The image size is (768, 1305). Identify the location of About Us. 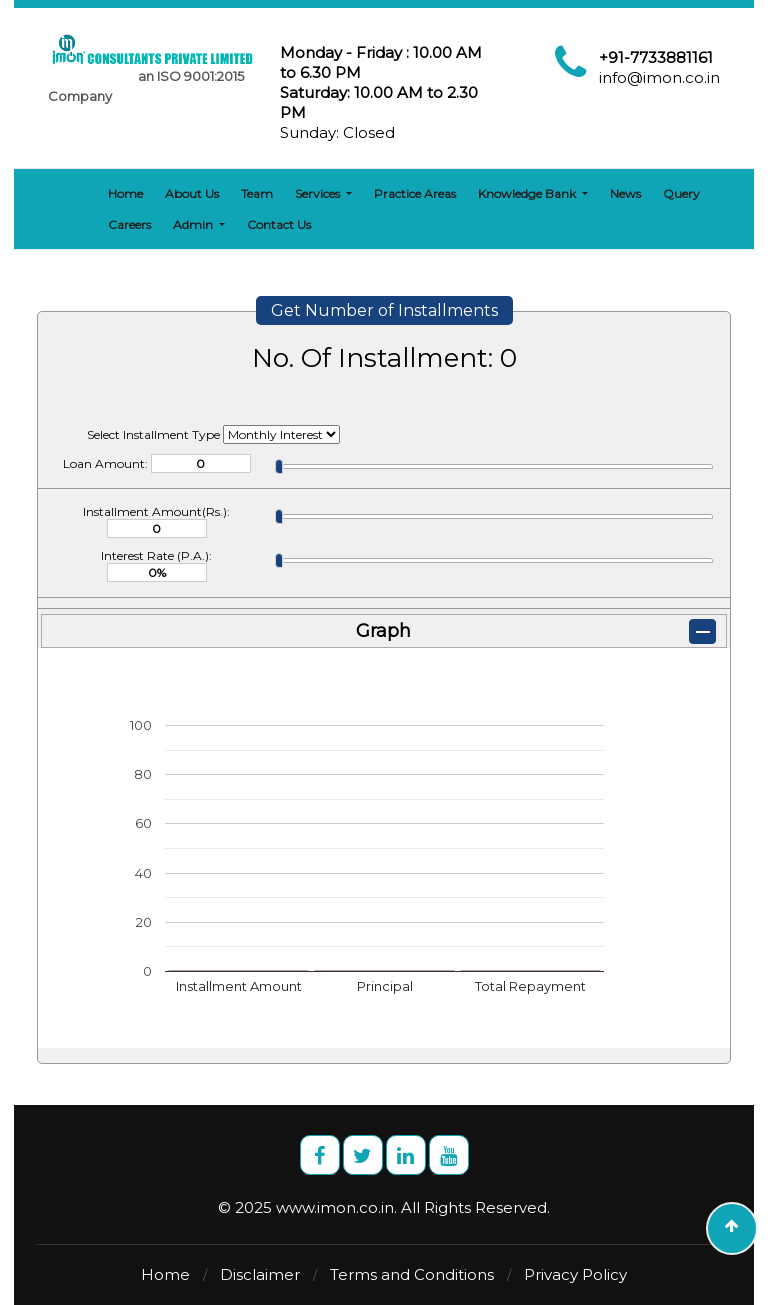
(192, 193).